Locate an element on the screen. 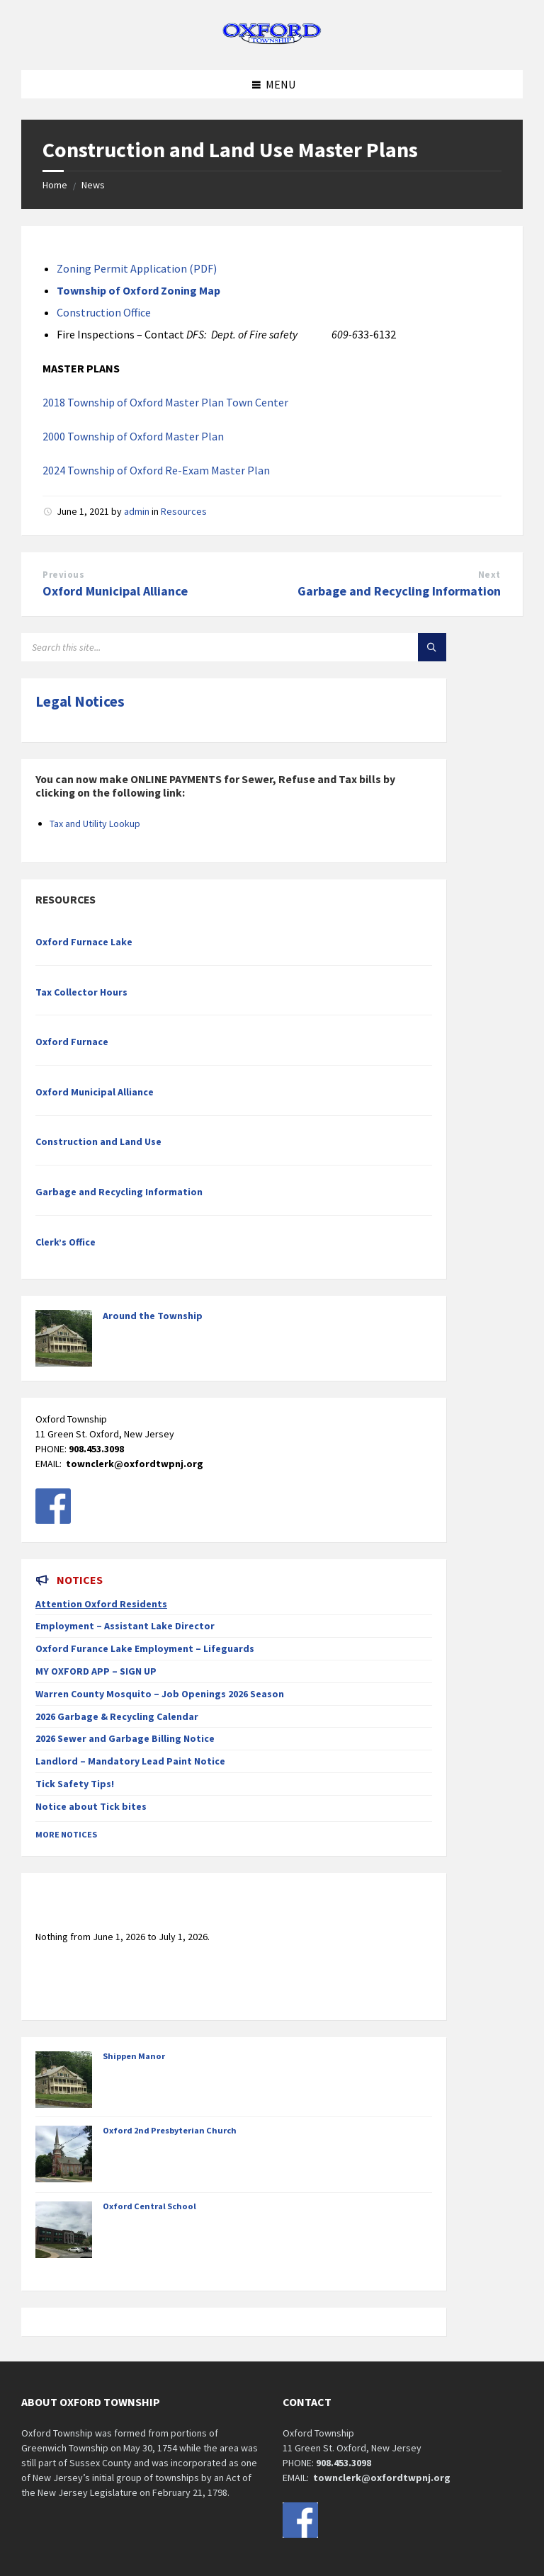 Image resolution: width=544 pixels, height=2576 pixels. Next is located at coordinates (489, 575).